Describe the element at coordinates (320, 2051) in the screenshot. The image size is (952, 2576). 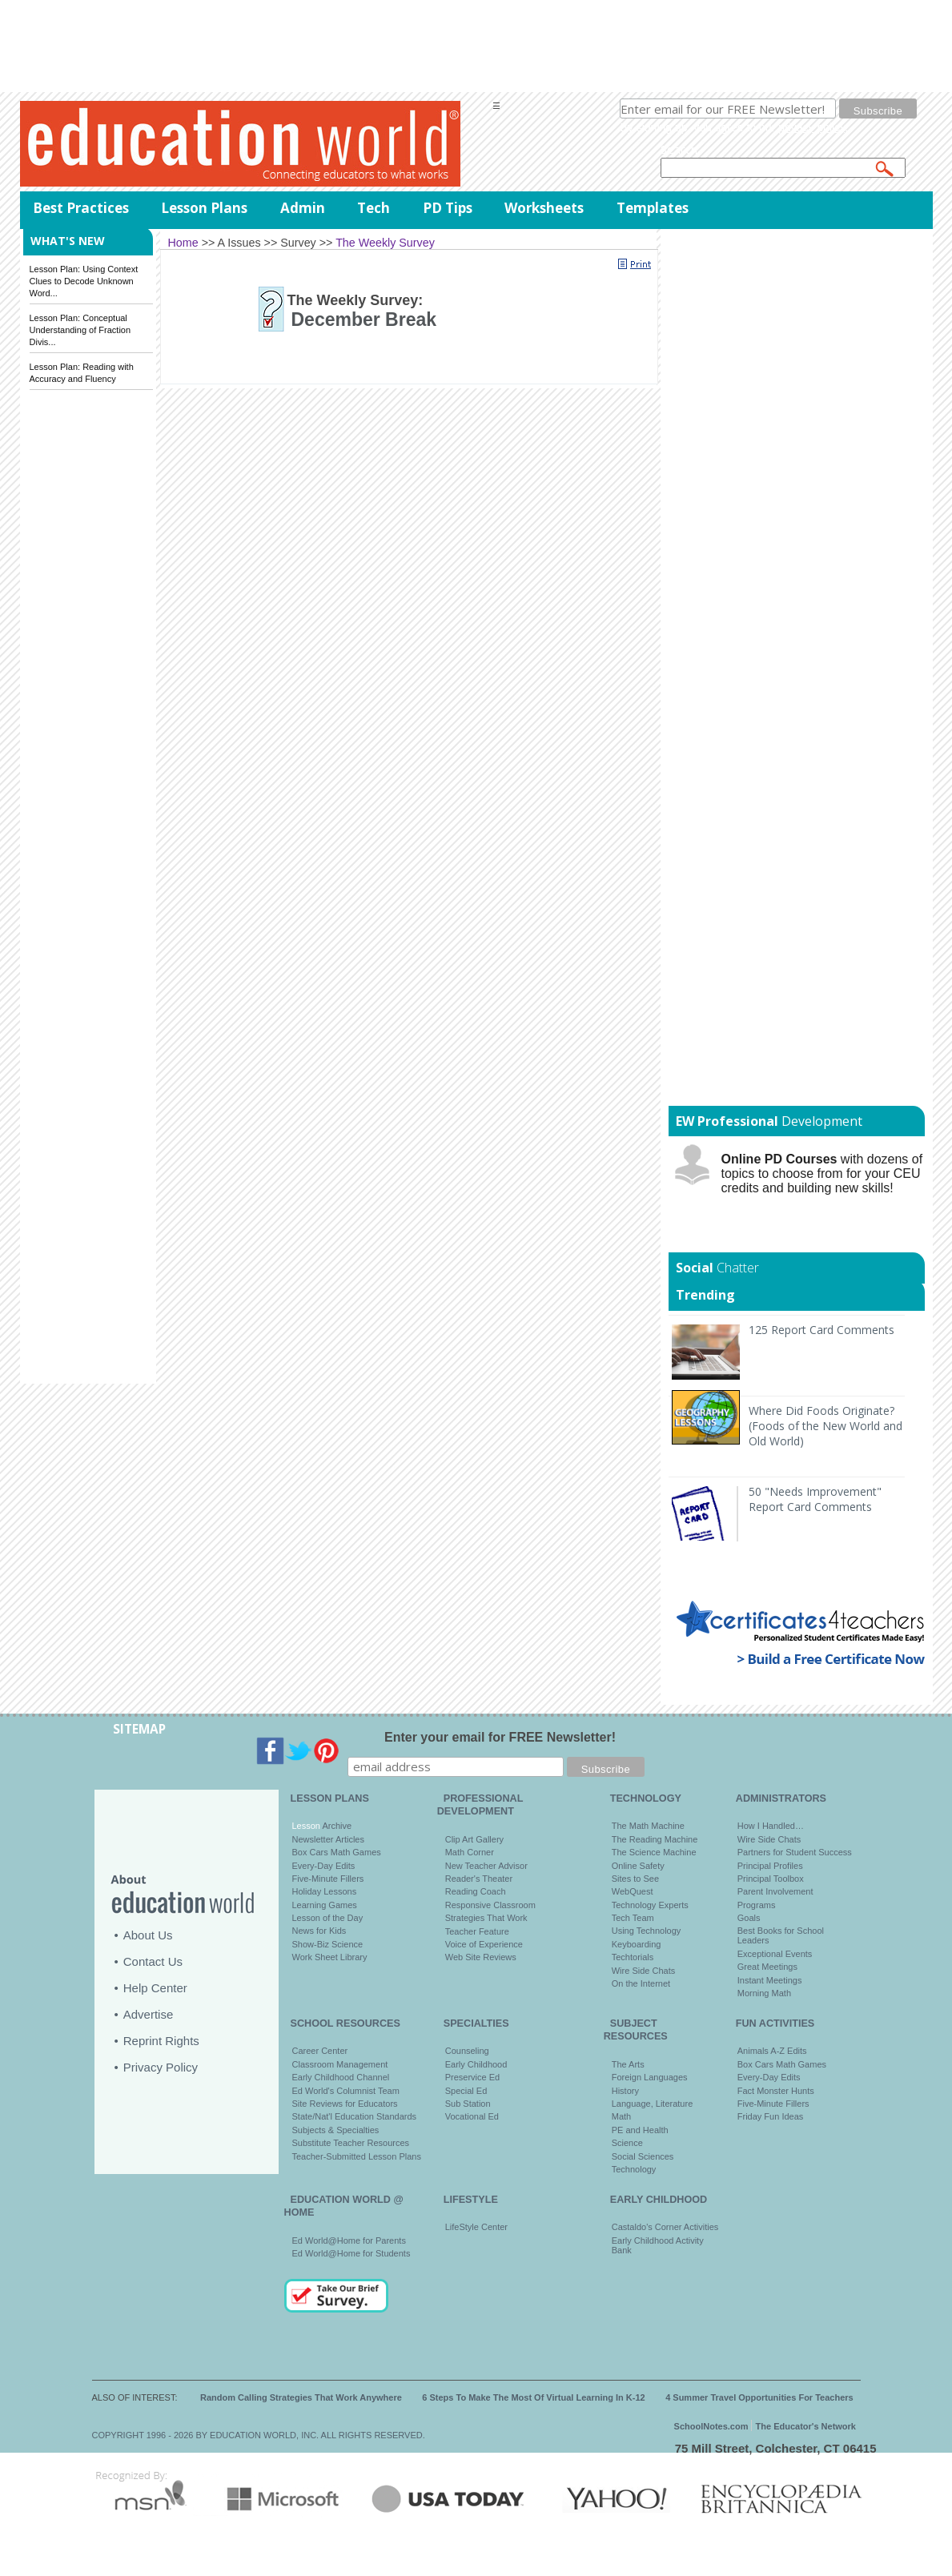
I see `Career Center` at that location.